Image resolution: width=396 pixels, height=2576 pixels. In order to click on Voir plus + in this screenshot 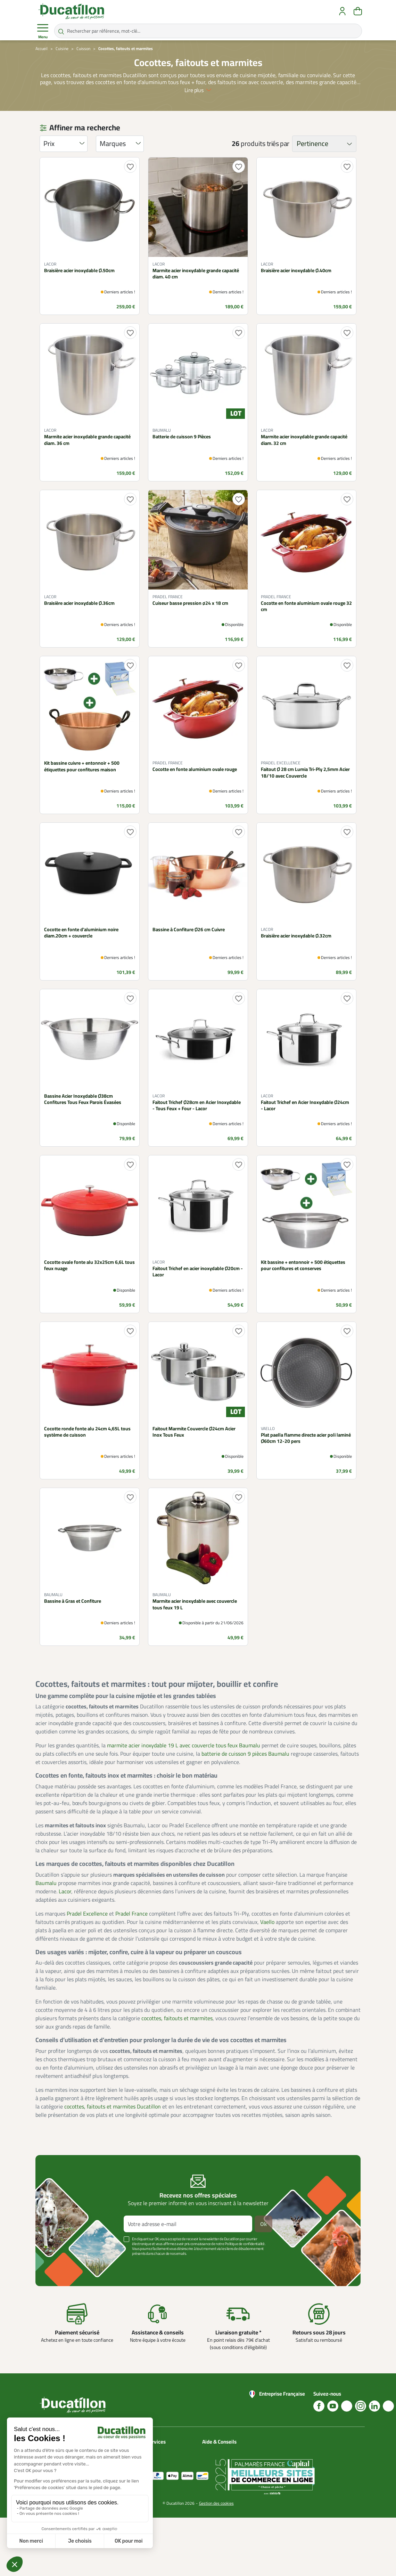, I will do `click(59, 2263)`.